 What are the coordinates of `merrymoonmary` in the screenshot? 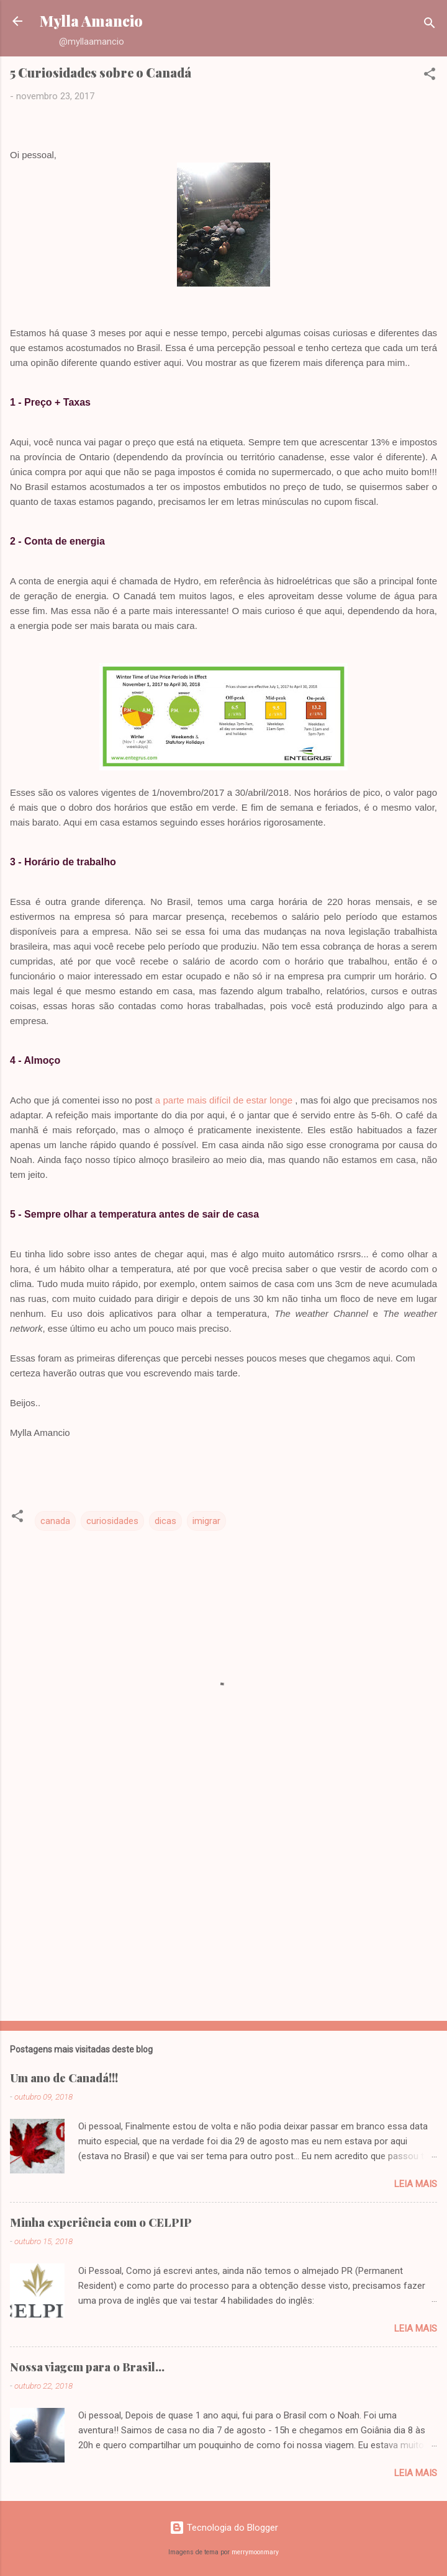 It's located at (255, 2552).